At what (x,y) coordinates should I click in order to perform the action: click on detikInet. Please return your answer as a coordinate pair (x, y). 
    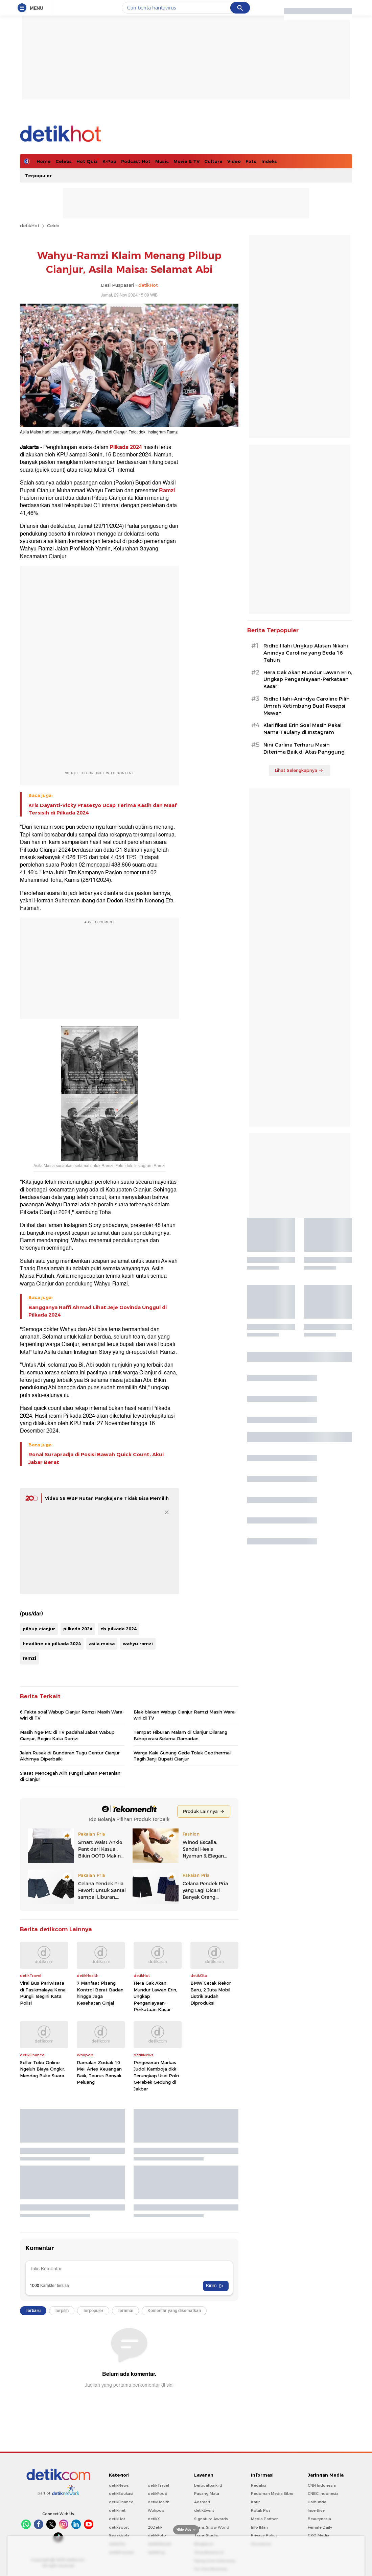
    Looking at the image, I should click on (117, 2510).